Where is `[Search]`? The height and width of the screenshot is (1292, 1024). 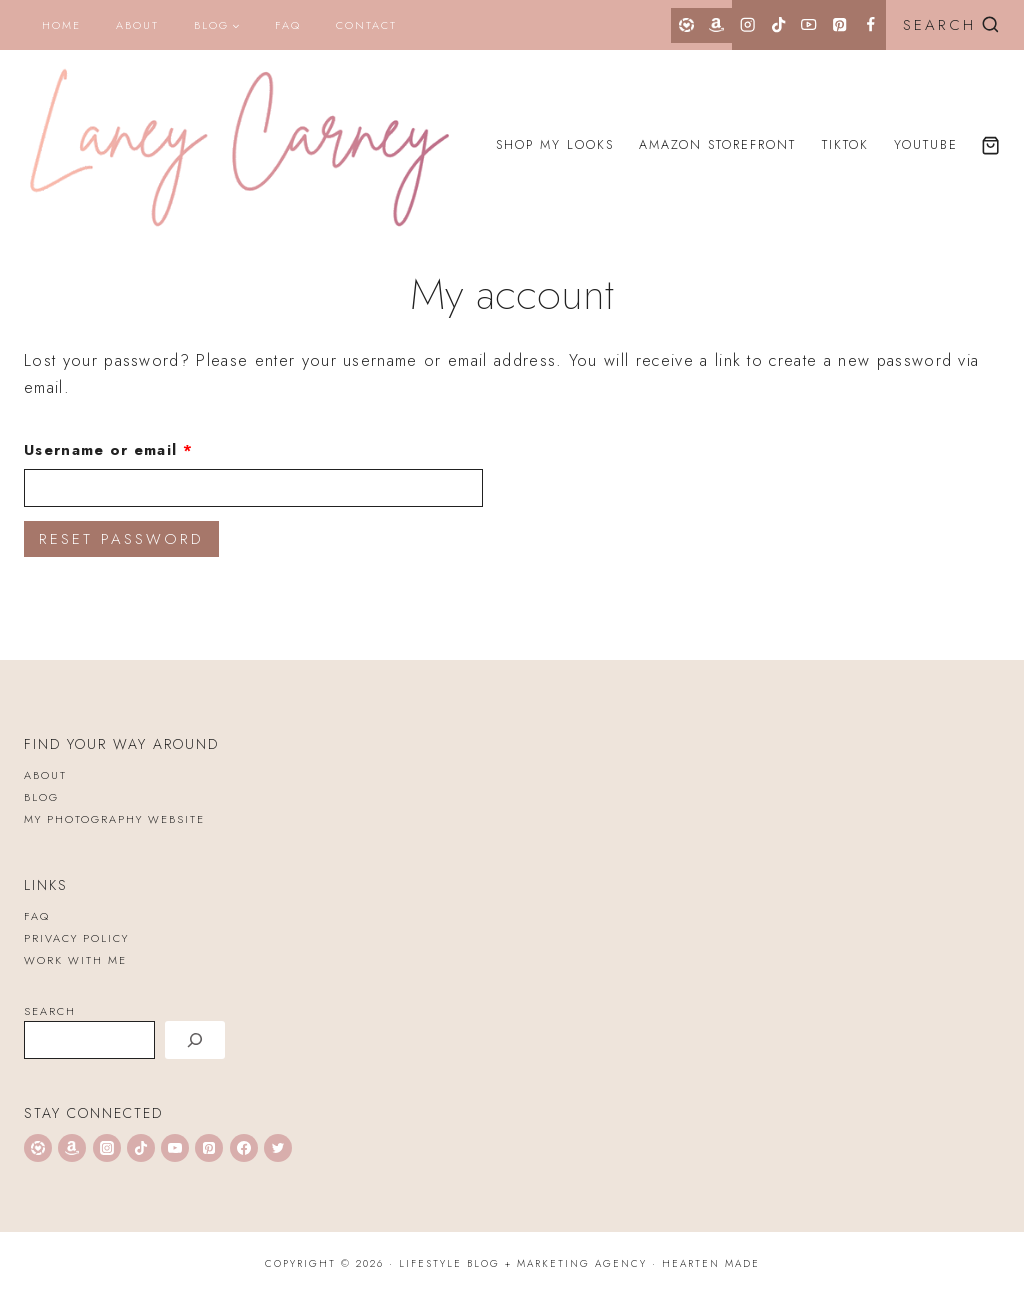 [Search] is located at coordinates (195, 1040).